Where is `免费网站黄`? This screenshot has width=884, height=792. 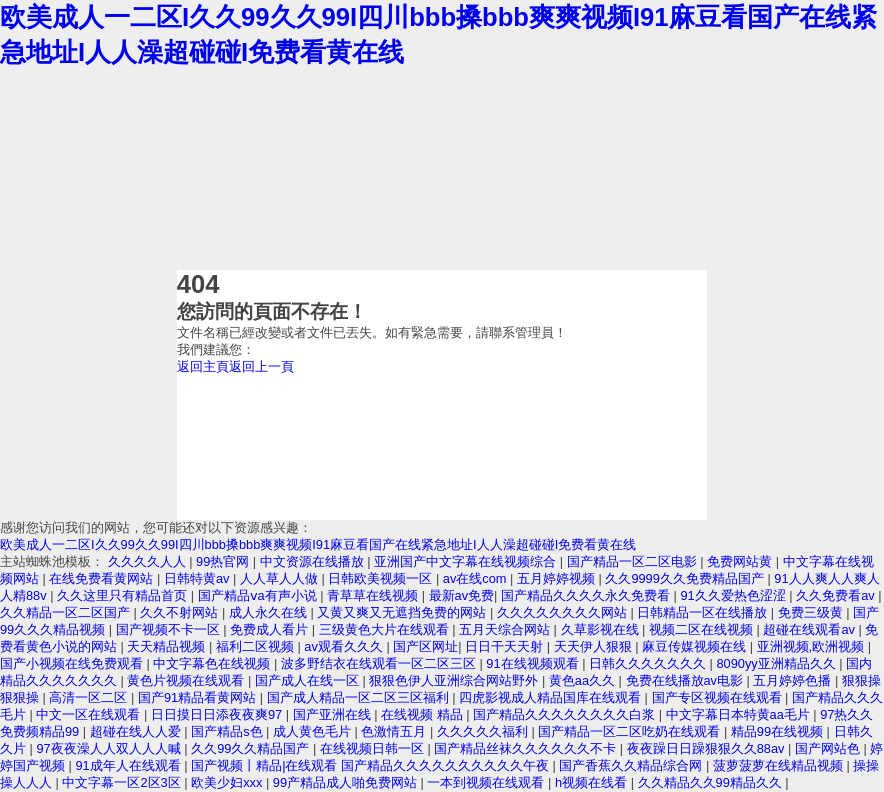 免费网站黄 is located at coordinates (741, 561).